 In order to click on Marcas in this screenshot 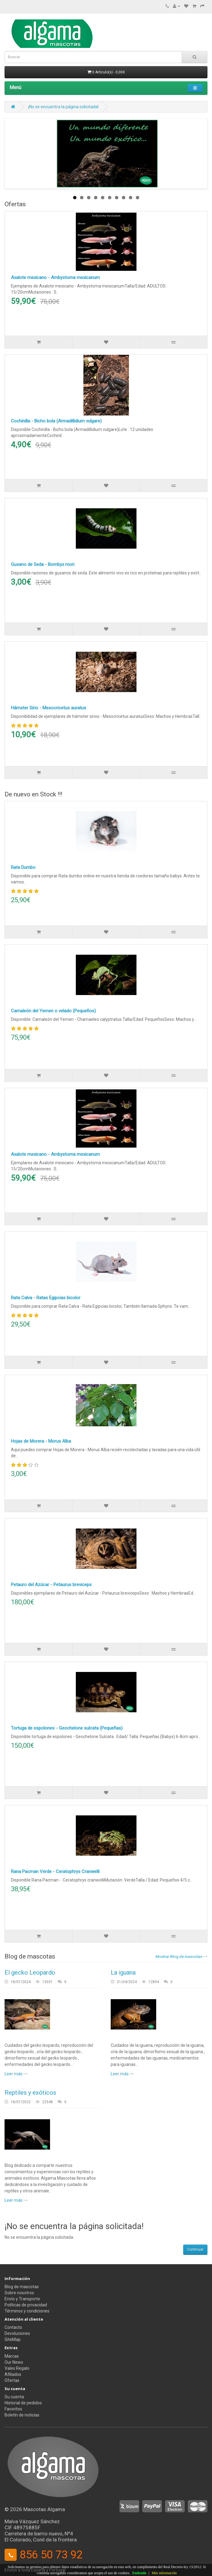, I will do `click(12, 2356)`.